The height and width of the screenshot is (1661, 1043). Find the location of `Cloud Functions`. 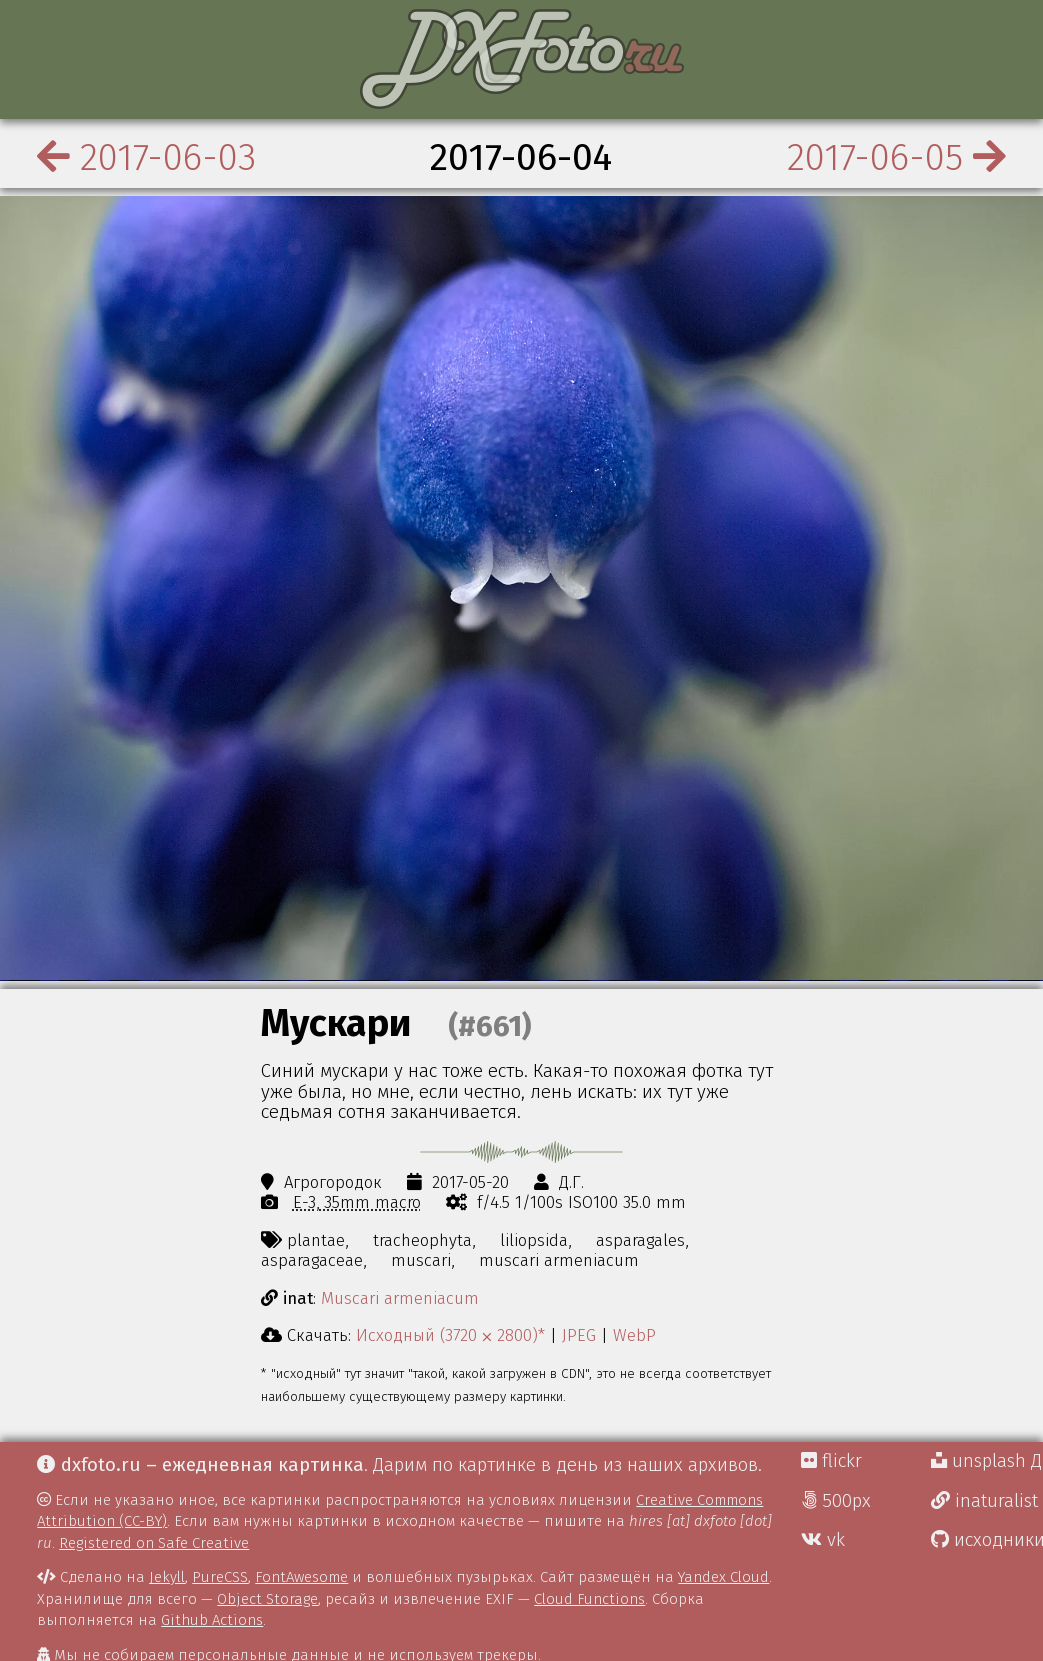

Cloud Functions is located at coordinates (589, 1599).